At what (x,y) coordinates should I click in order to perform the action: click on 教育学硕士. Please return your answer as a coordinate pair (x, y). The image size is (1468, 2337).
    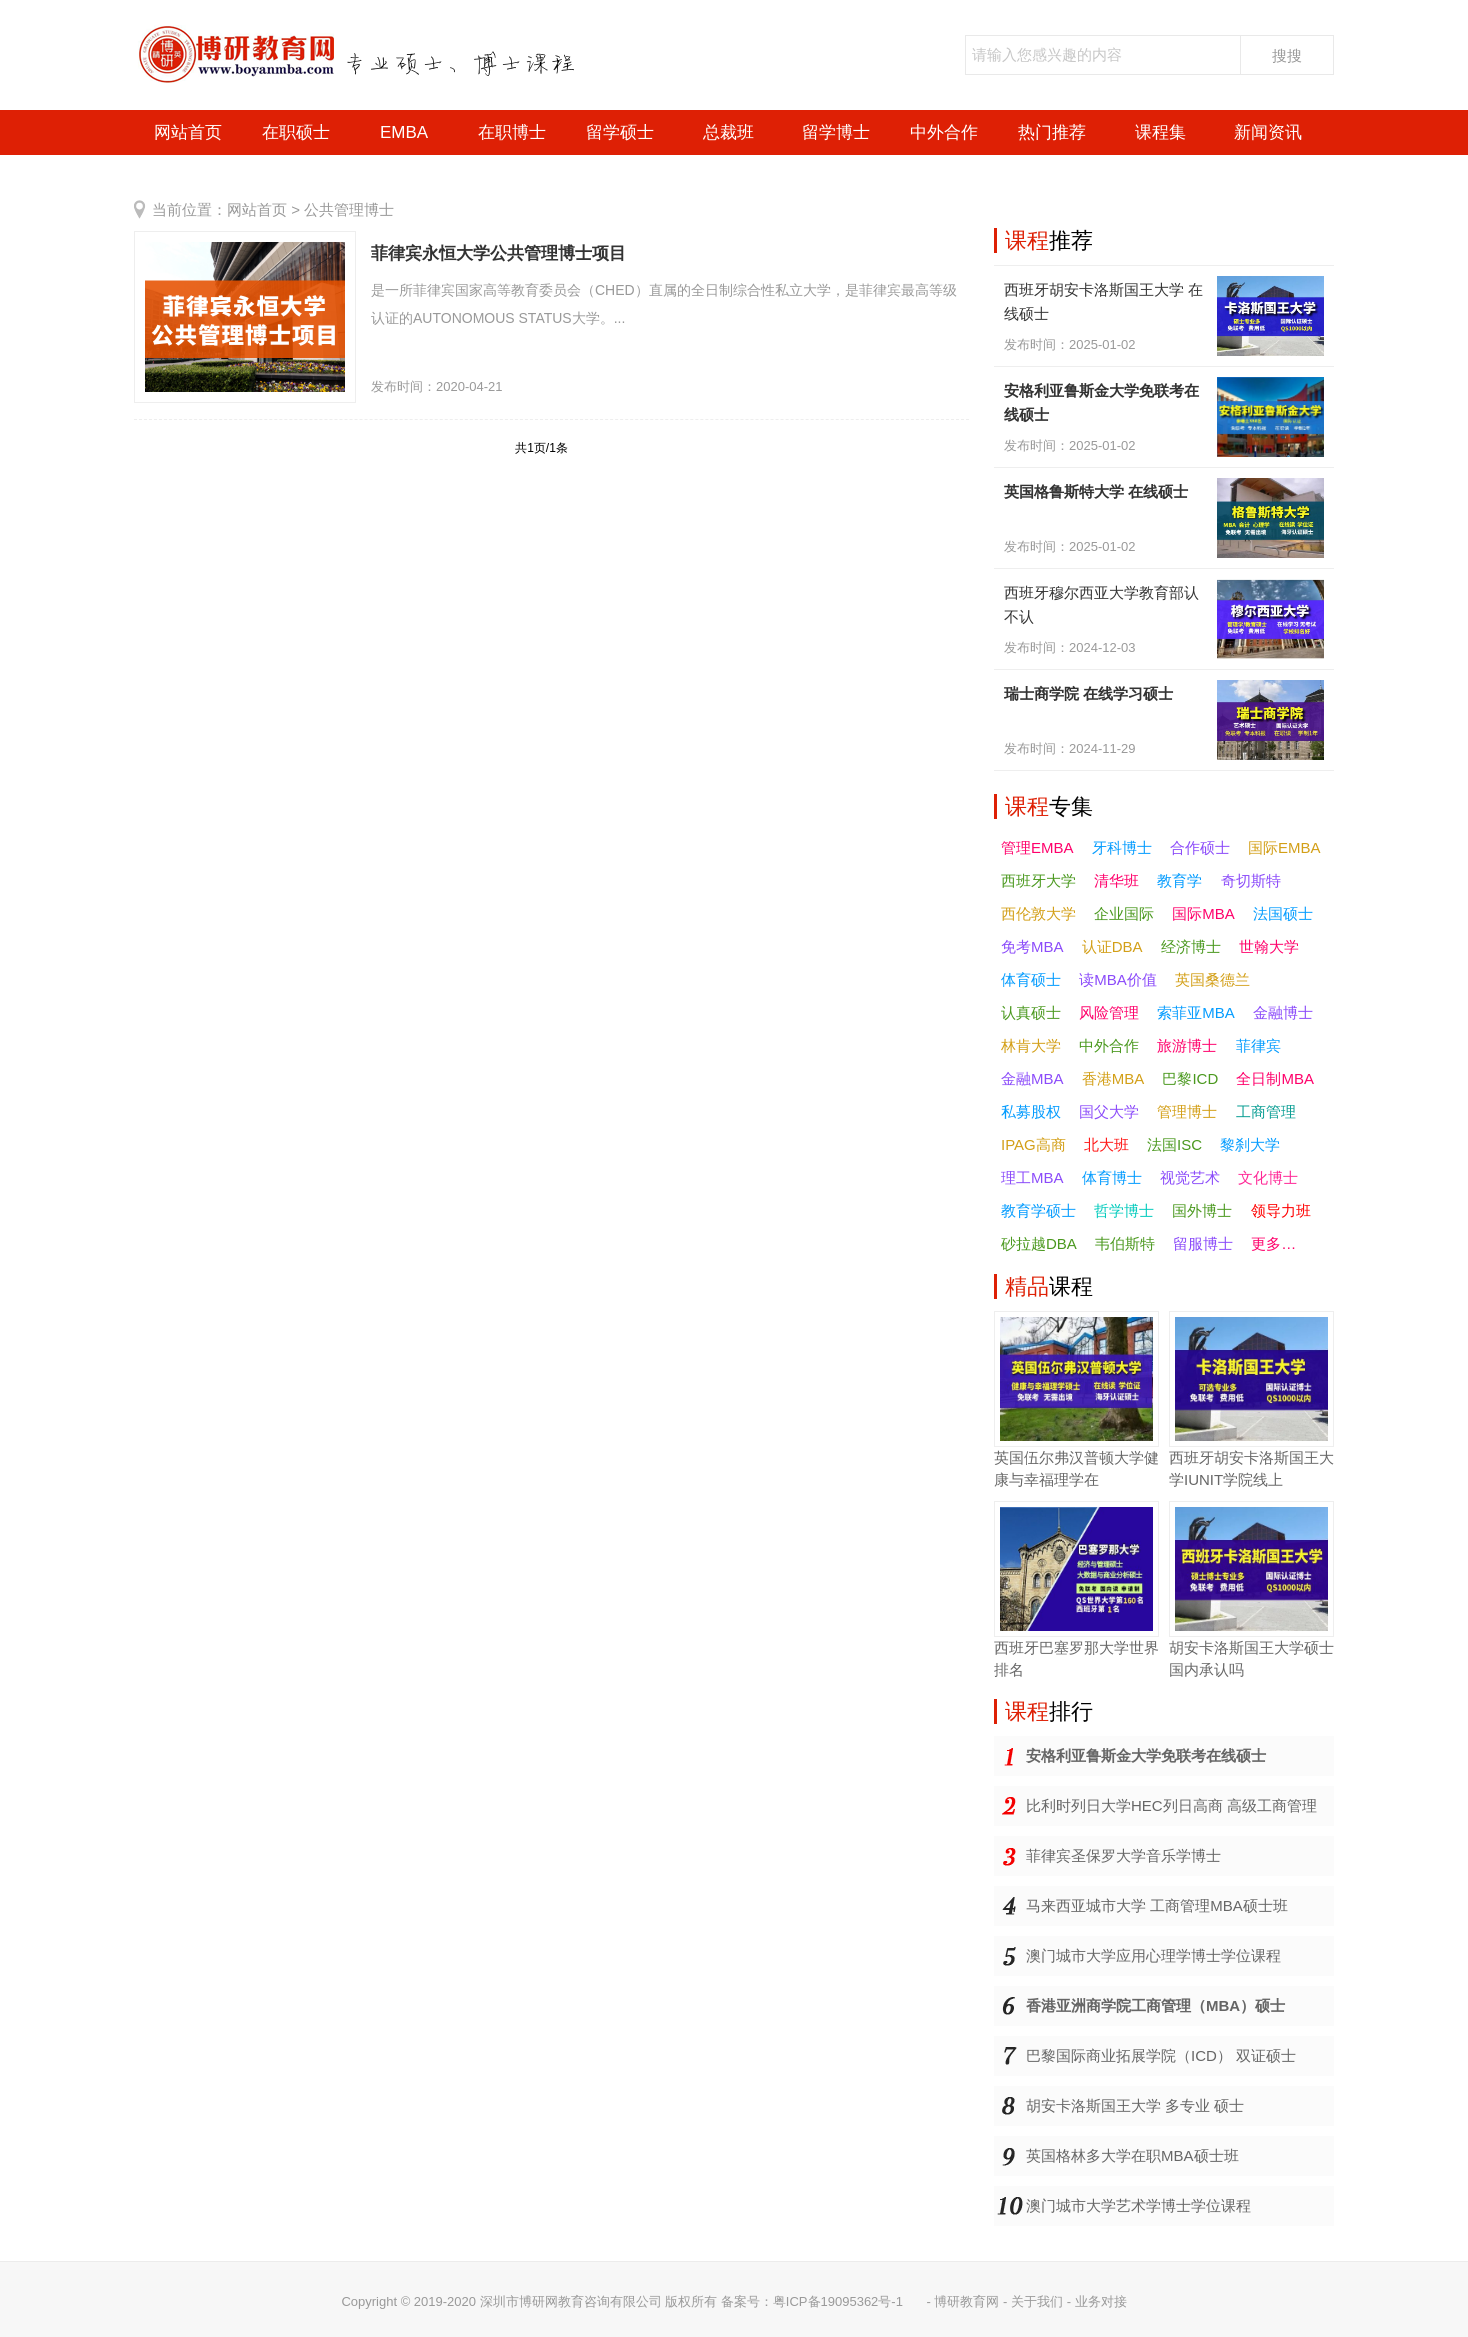
    Looking at the image, I should click on (1038, 1210).